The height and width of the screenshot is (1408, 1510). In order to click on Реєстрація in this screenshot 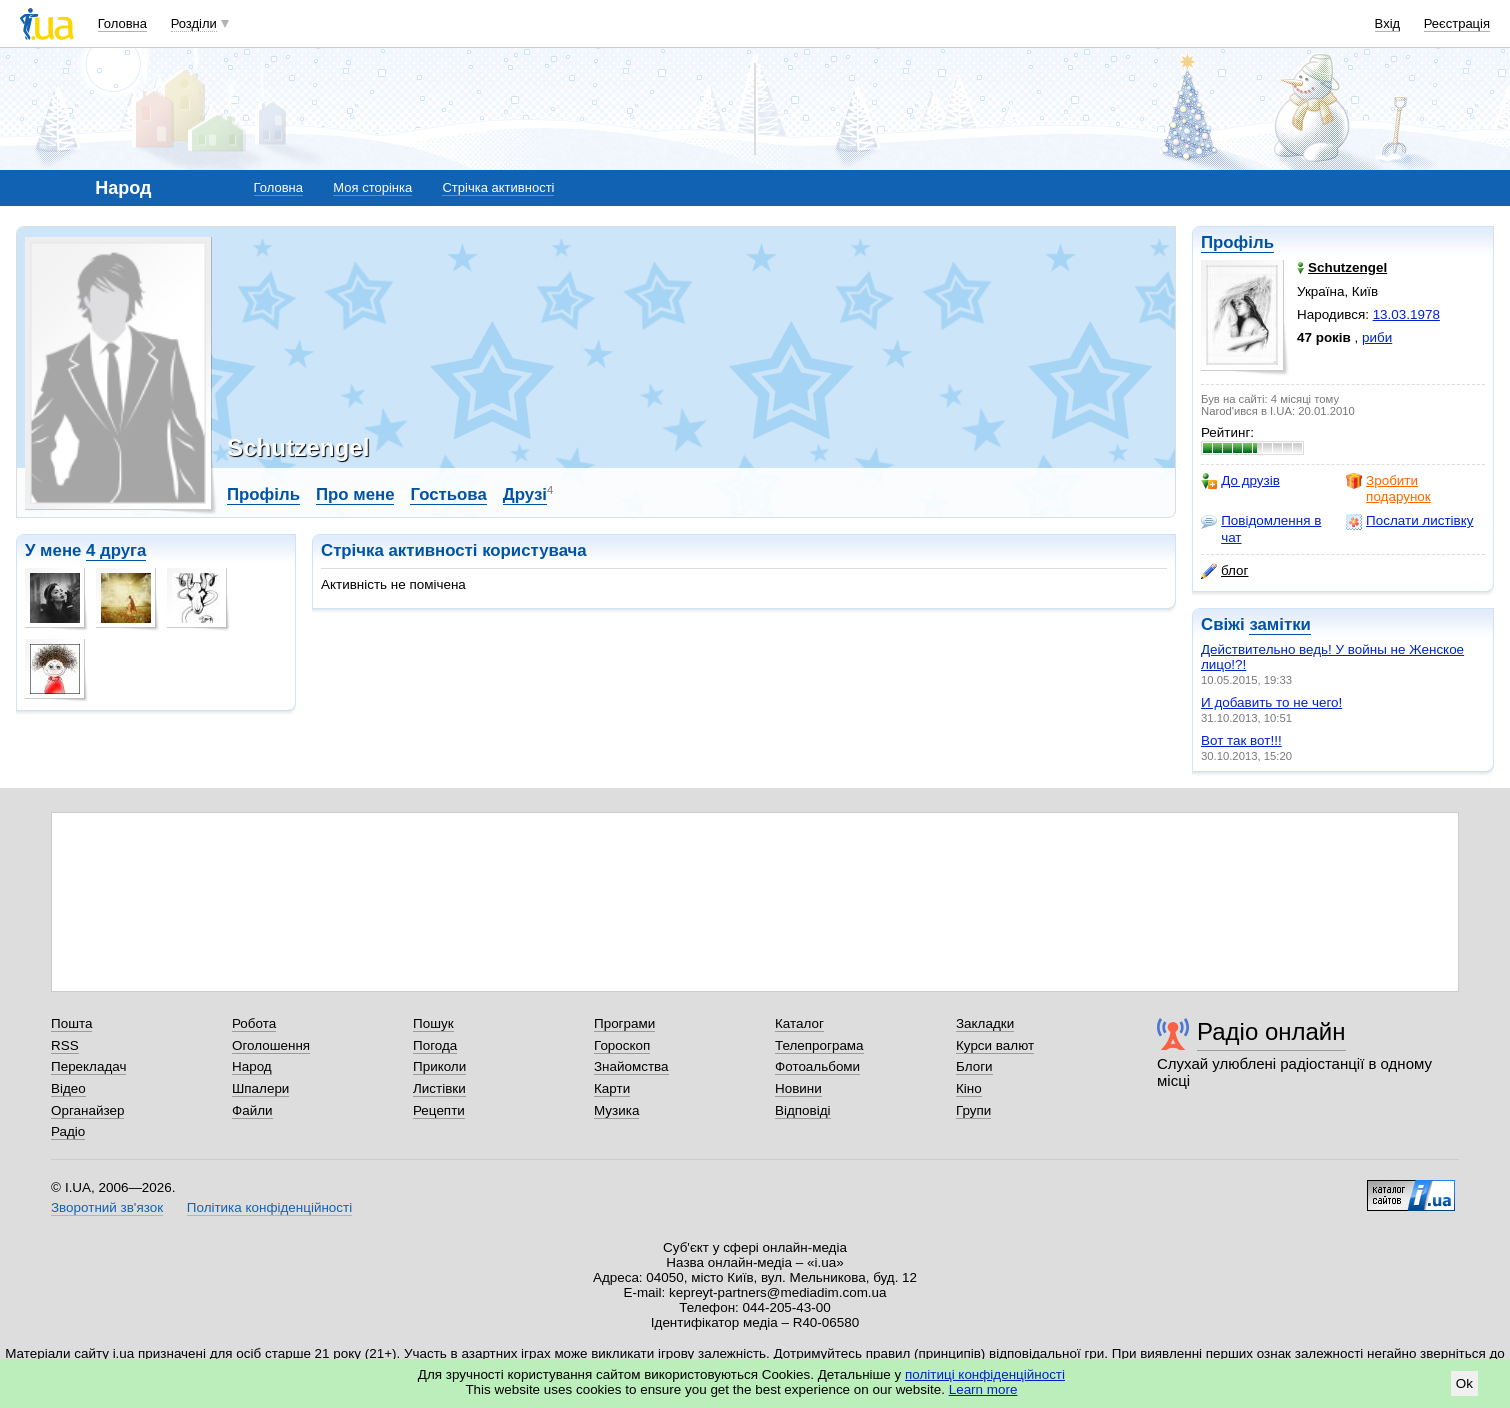, I will do `click(1457, 23)`.